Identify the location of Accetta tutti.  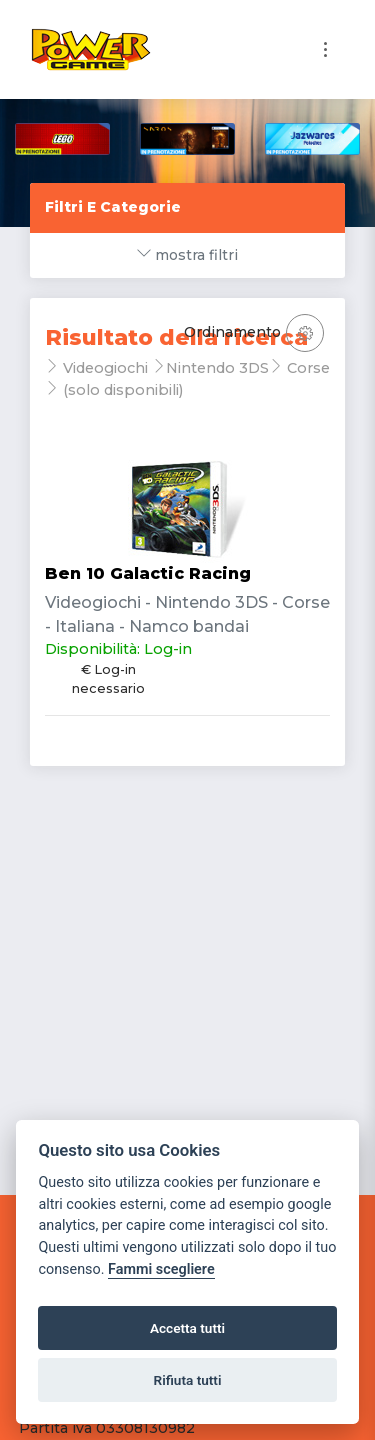
(187, 1328).